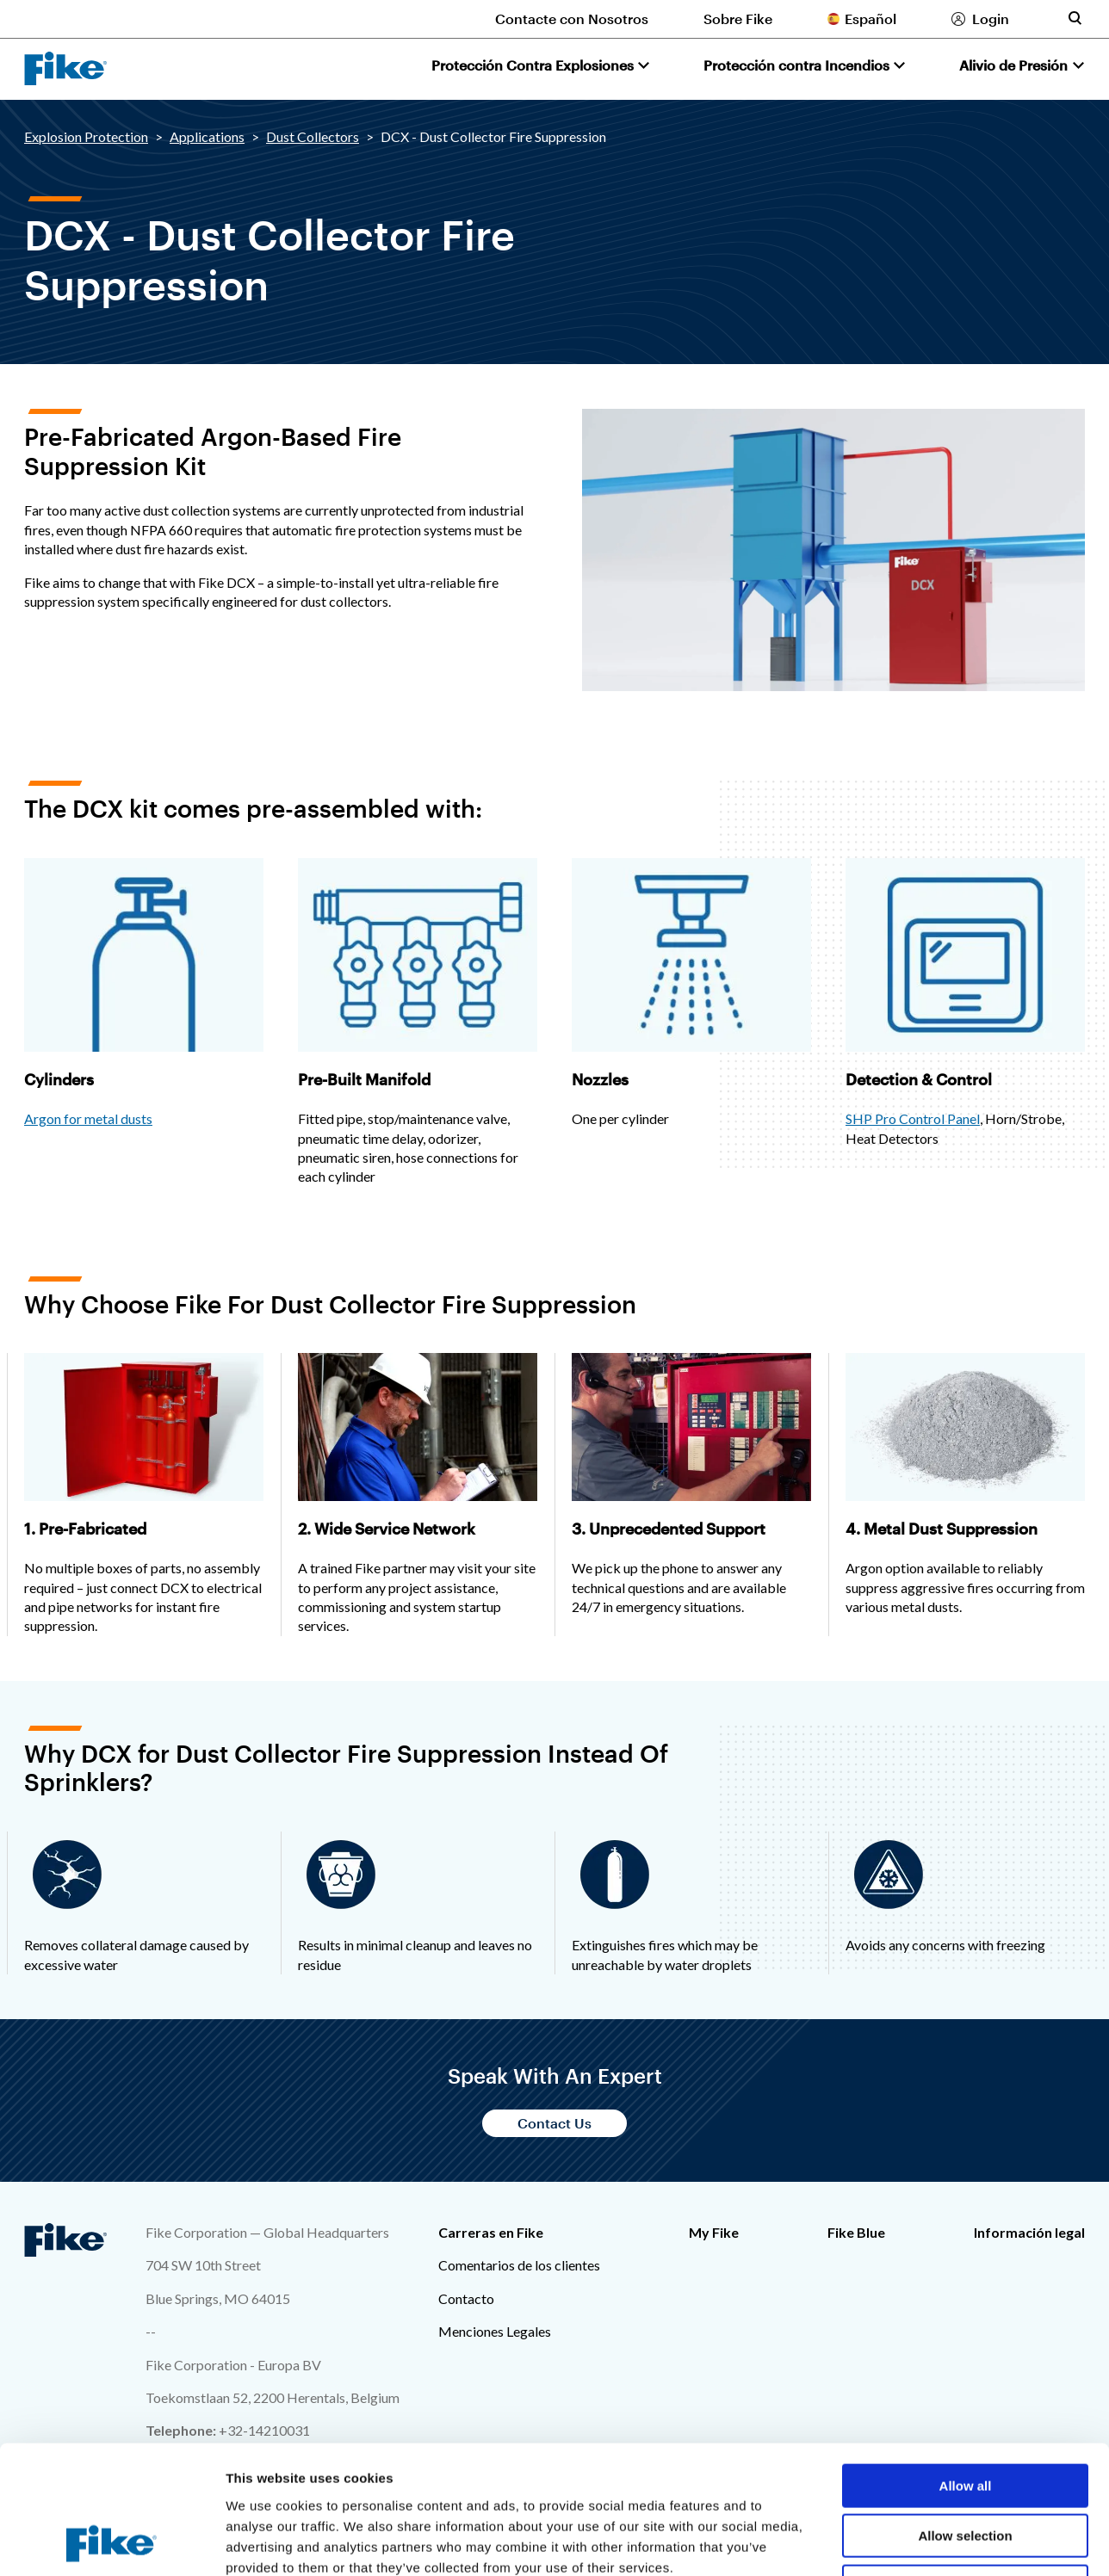 Image resolution: width=1109 pixels, height=2576 pixels. Describe the element at coordinates (312, 136) in the screenshot. I see `Dust Collectors` at that location.